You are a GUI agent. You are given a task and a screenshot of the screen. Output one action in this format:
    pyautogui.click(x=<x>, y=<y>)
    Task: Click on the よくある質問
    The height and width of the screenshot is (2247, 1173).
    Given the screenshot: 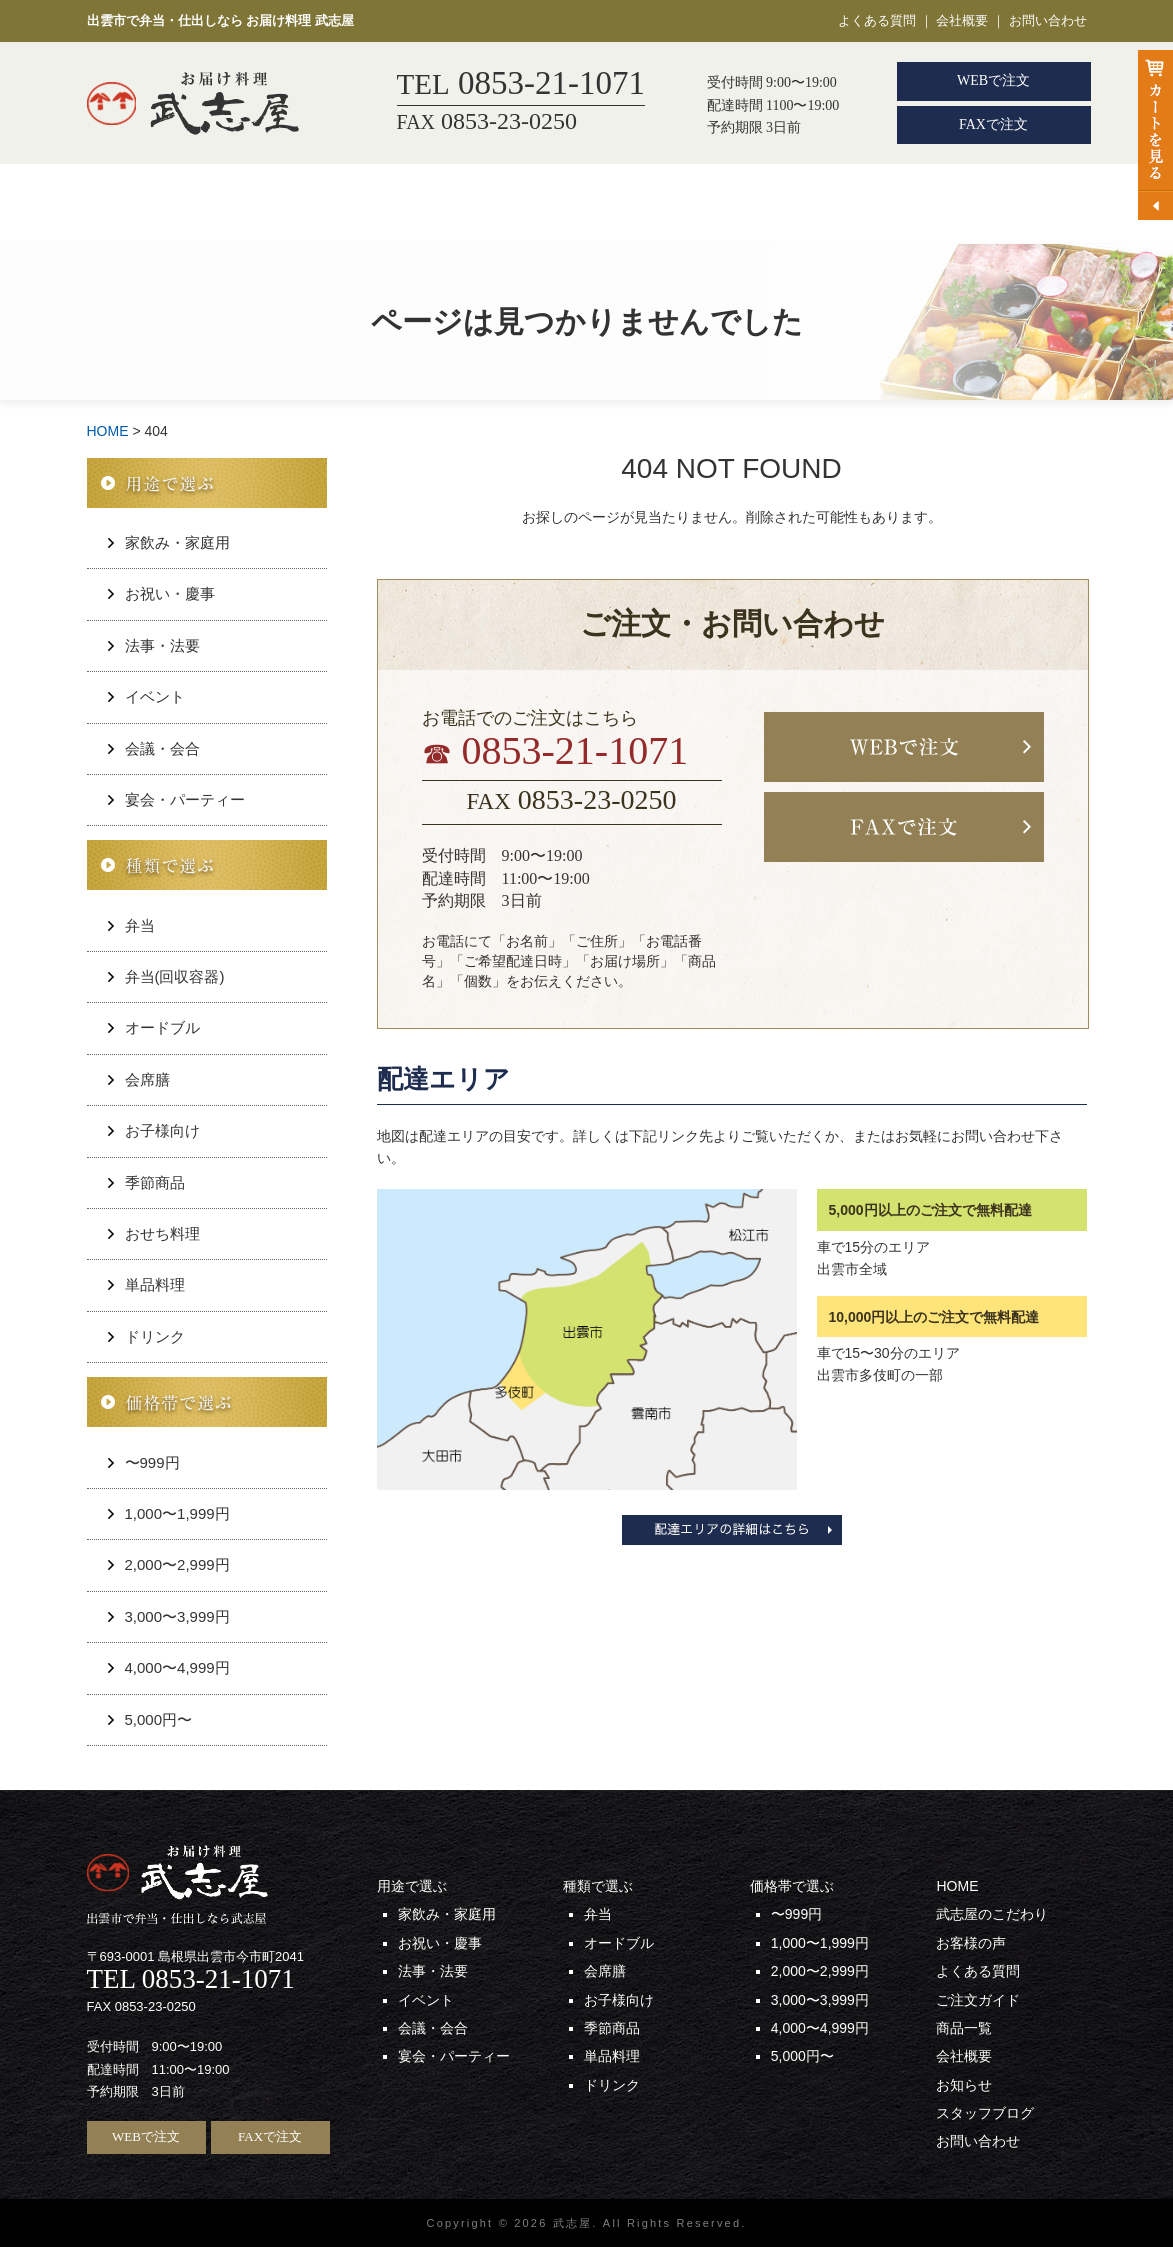 What is the action you would take?
    pyautogui.click(x=877, y=20)
    